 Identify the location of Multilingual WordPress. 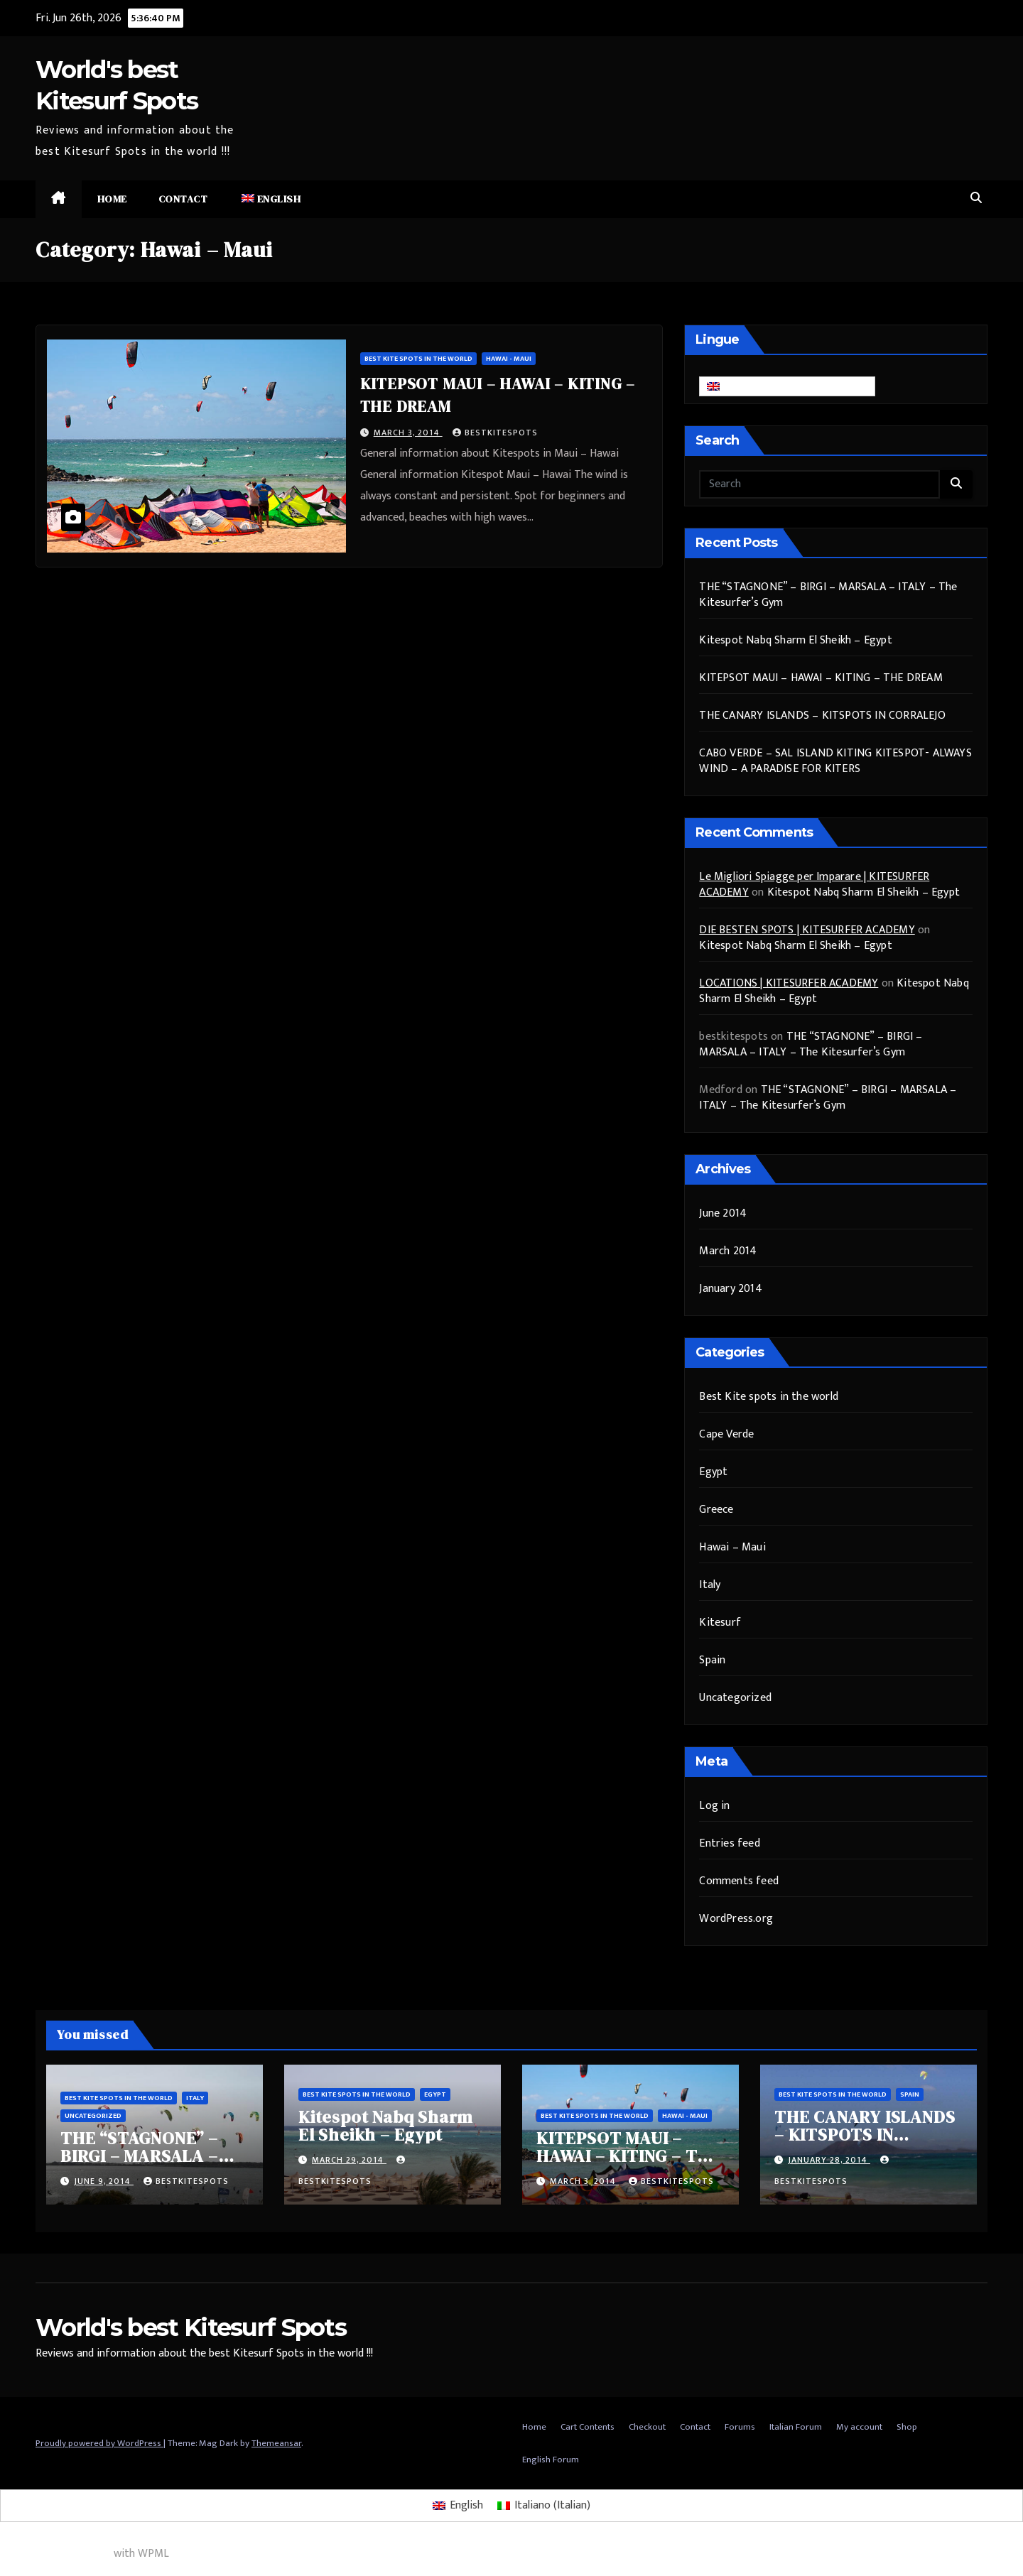
(55, 2553).